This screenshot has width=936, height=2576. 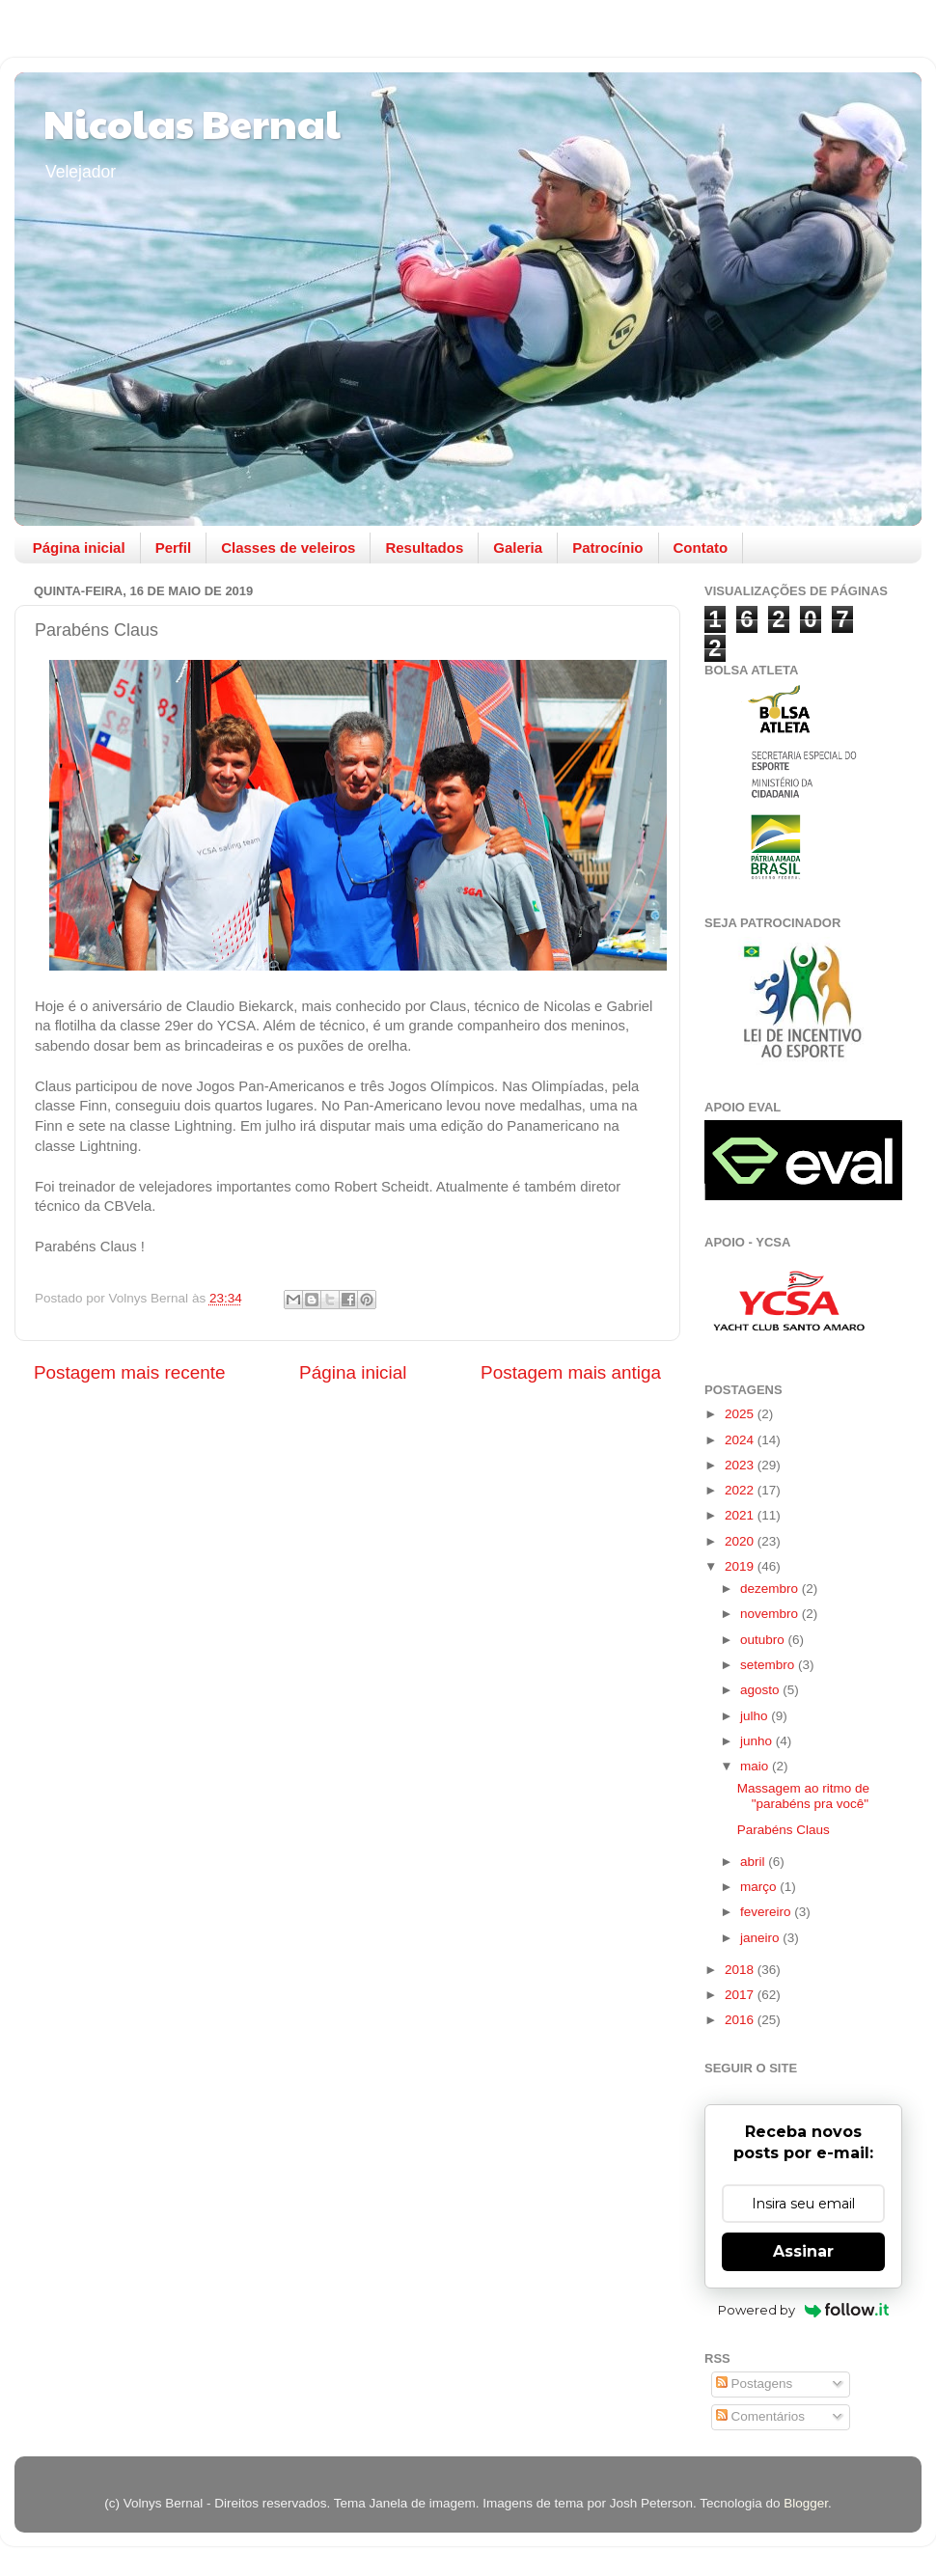 I want to click on Postagem mais recente, so click(x=129, y=1372).